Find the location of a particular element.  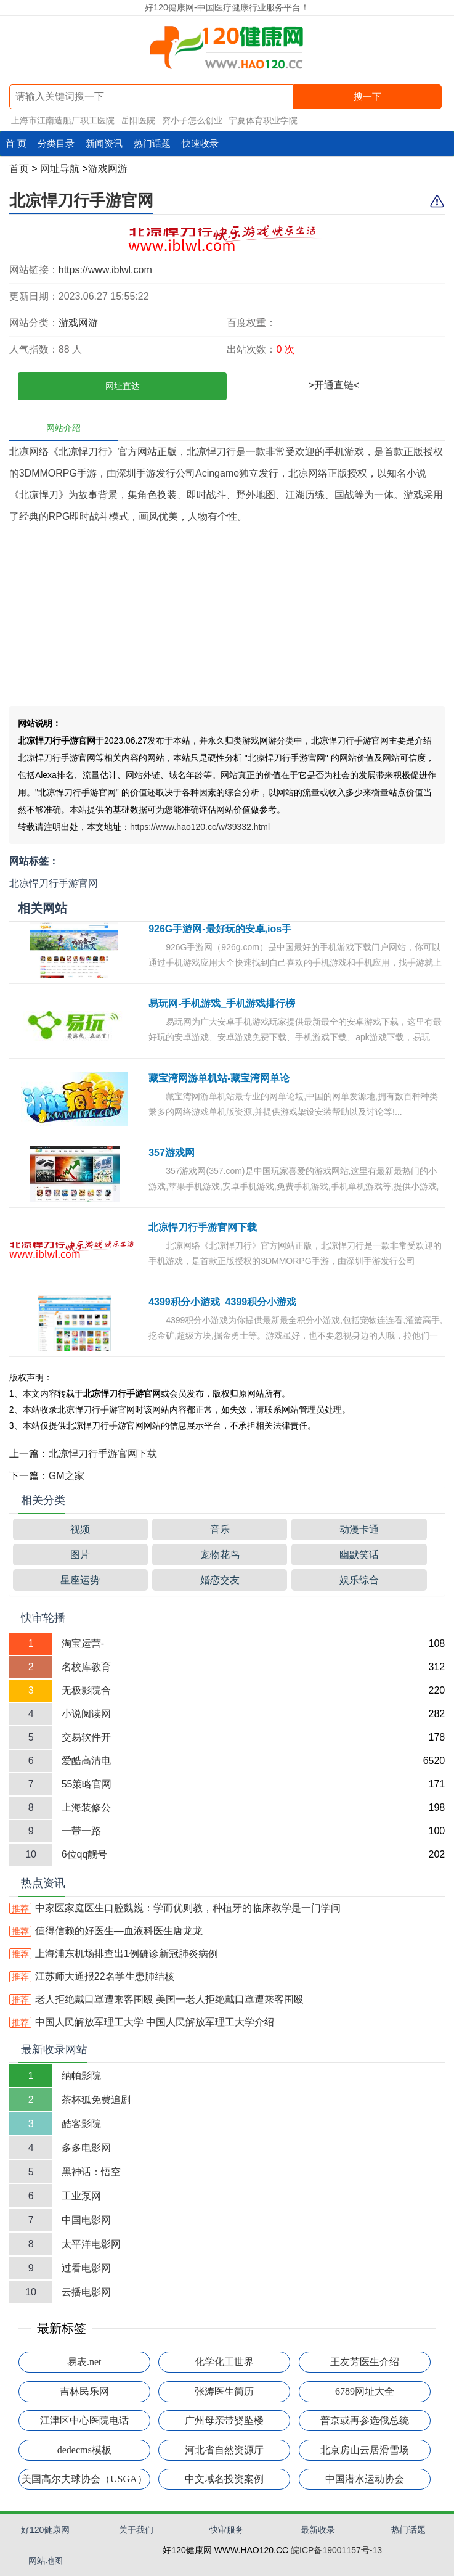

过看电影网 is located at coordinates (86, 2268).